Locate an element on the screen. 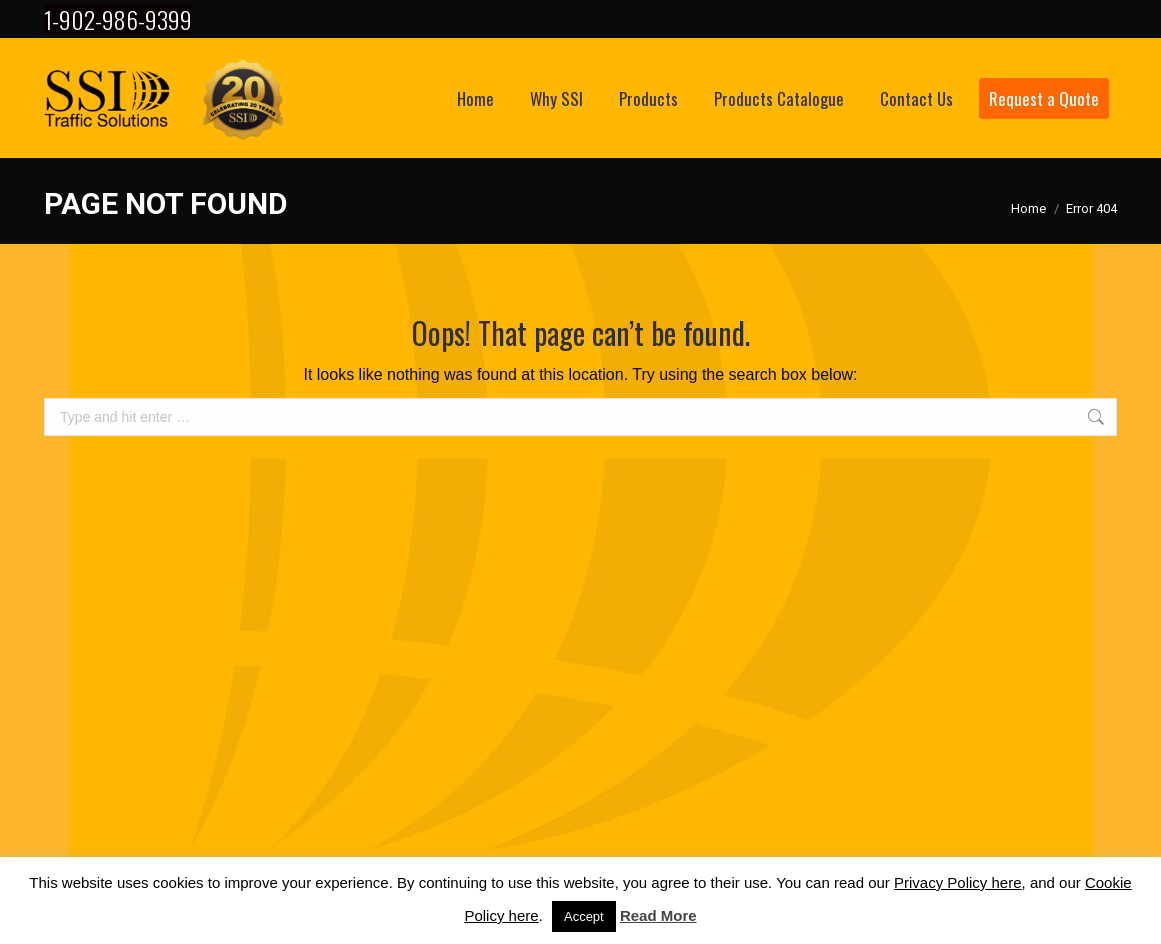 Image resolution: width=1161 pixels, height=944 pixels. Accept [button] is located at coordinates (584, 916).